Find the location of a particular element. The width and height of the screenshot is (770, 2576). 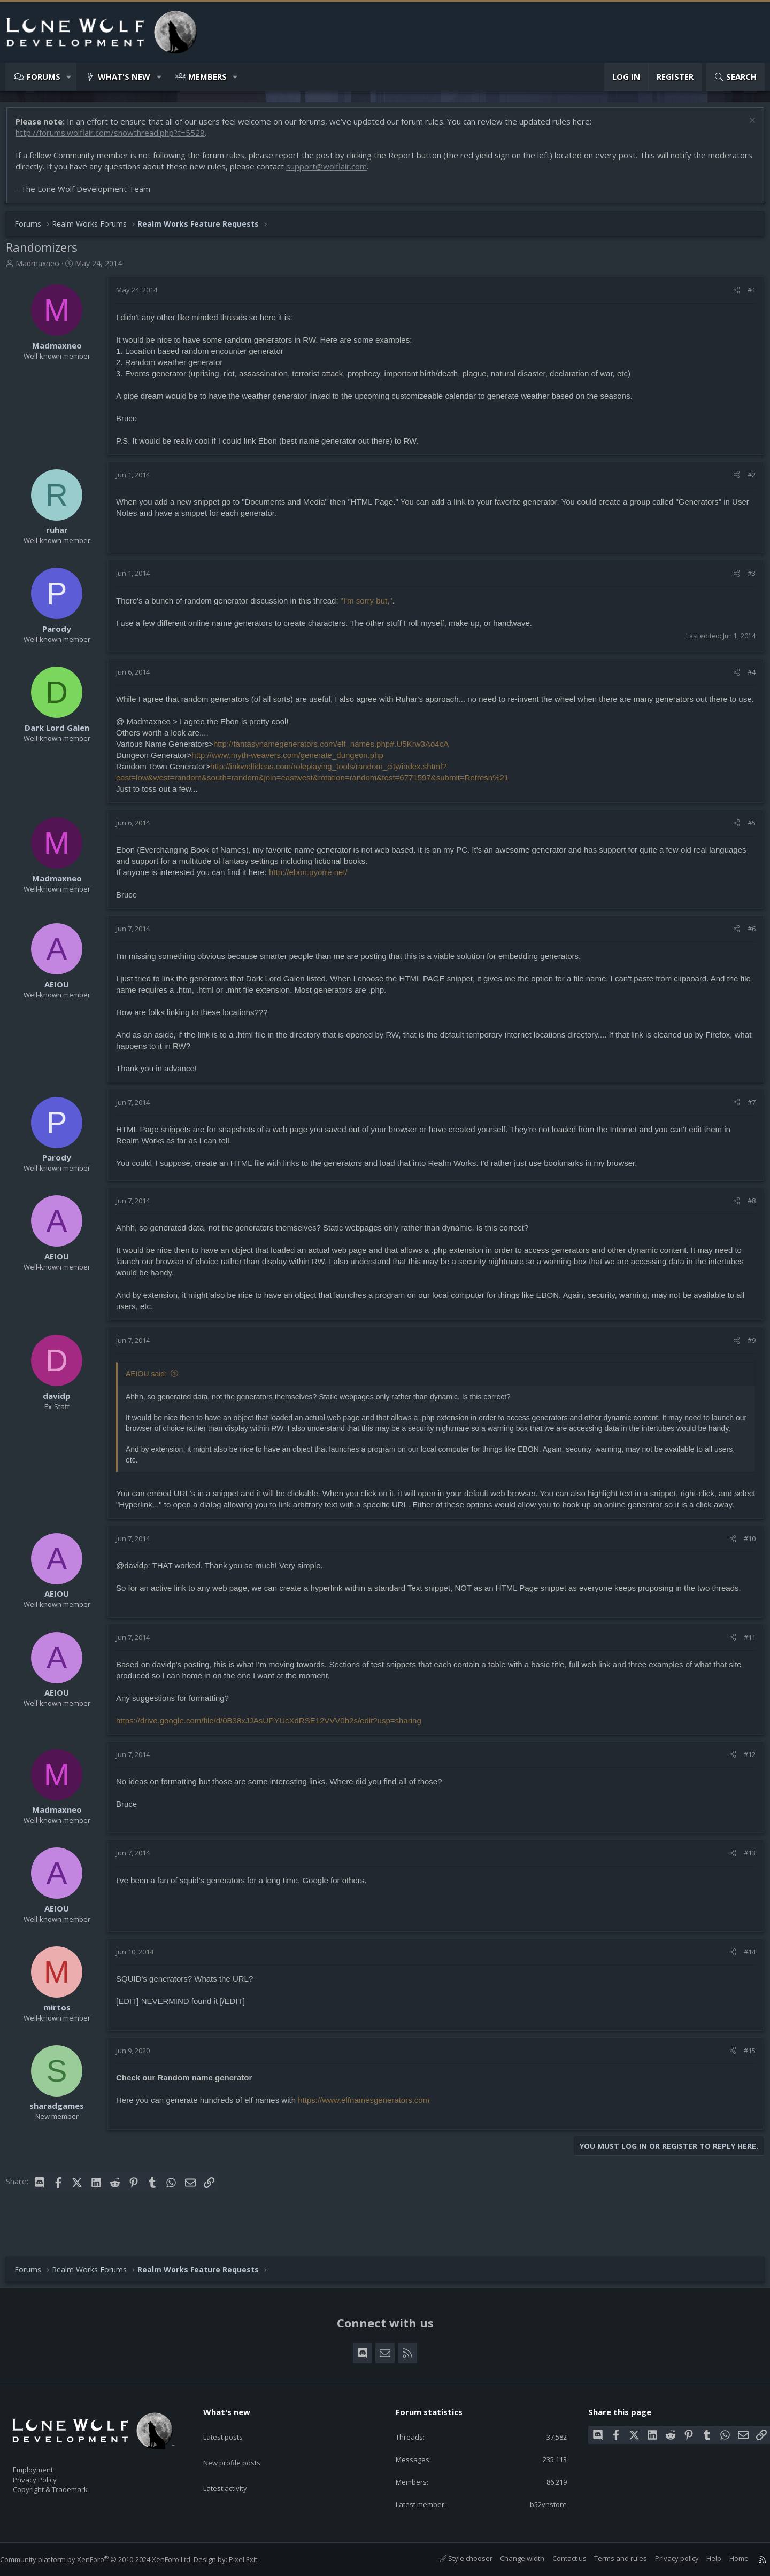

#2 is located at coordinates (746, 480).